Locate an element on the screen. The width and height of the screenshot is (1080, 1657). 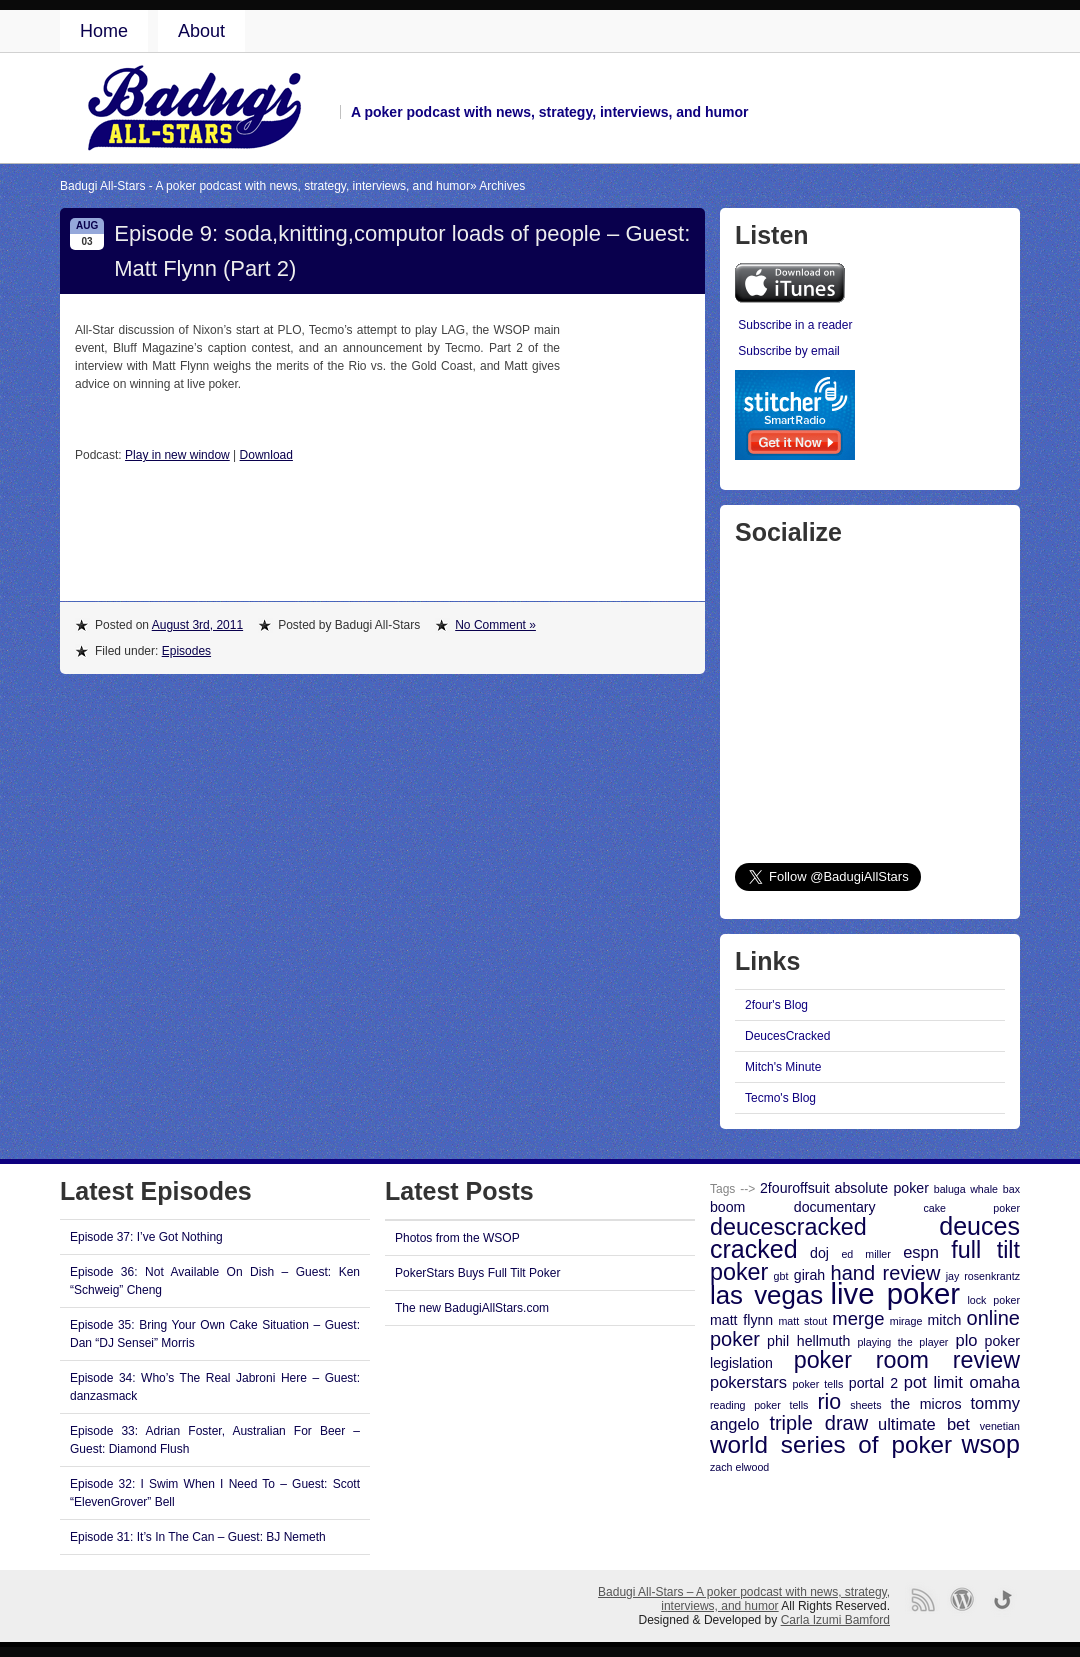
2four's Blog is located at coordinates (776, 1005).